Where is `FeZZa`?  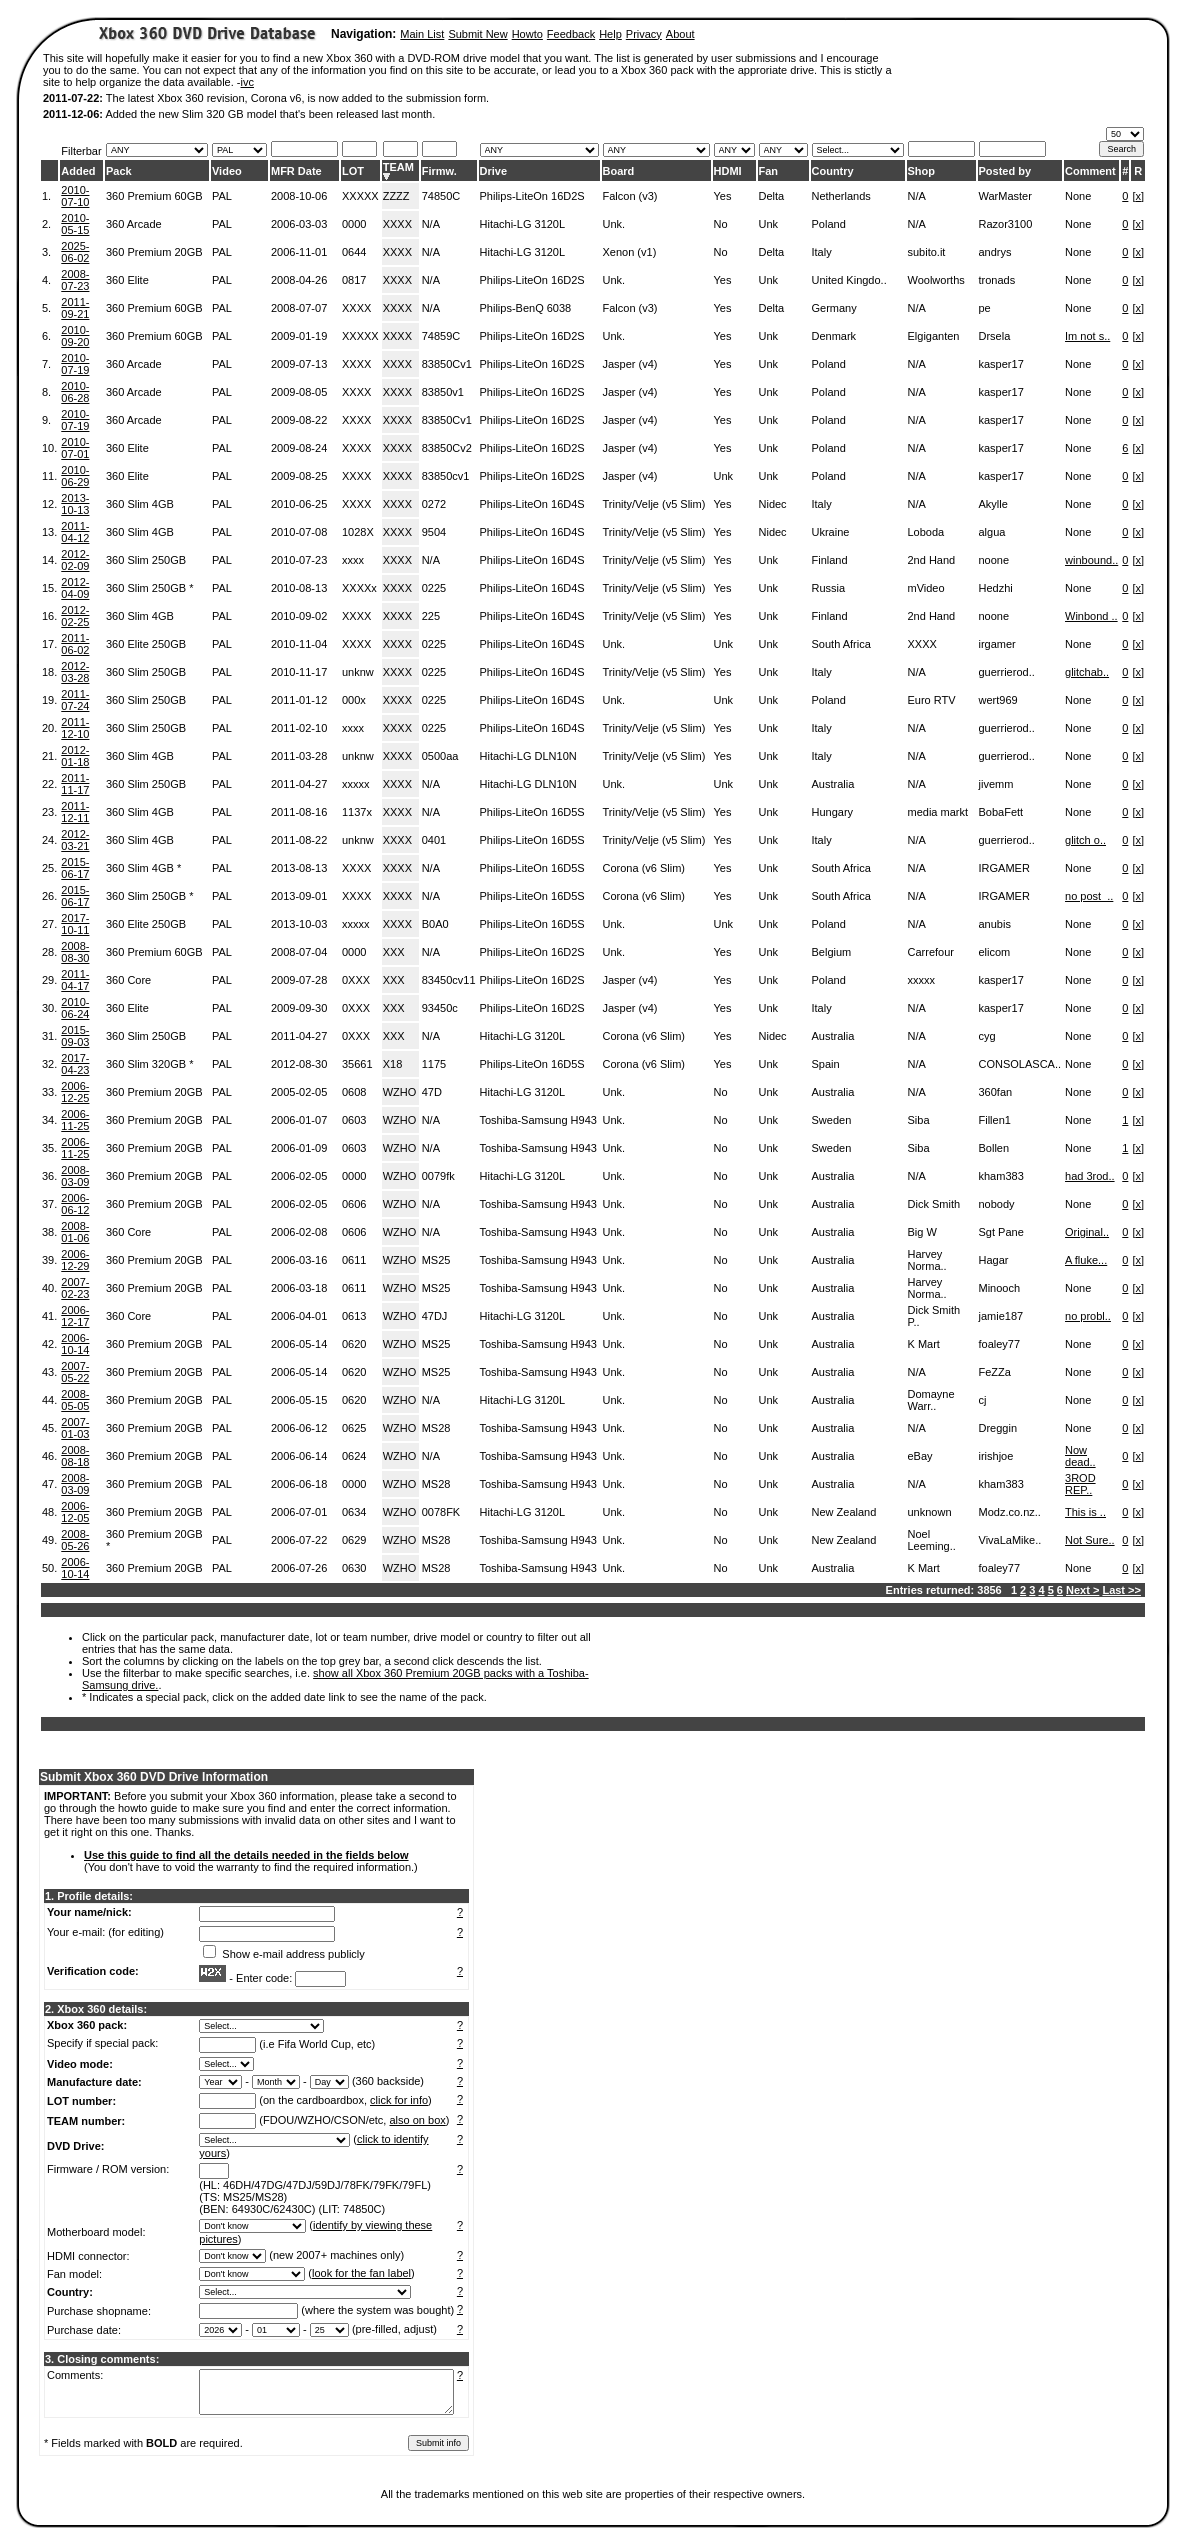
FeZZa is located at coordinates (995, 1372).